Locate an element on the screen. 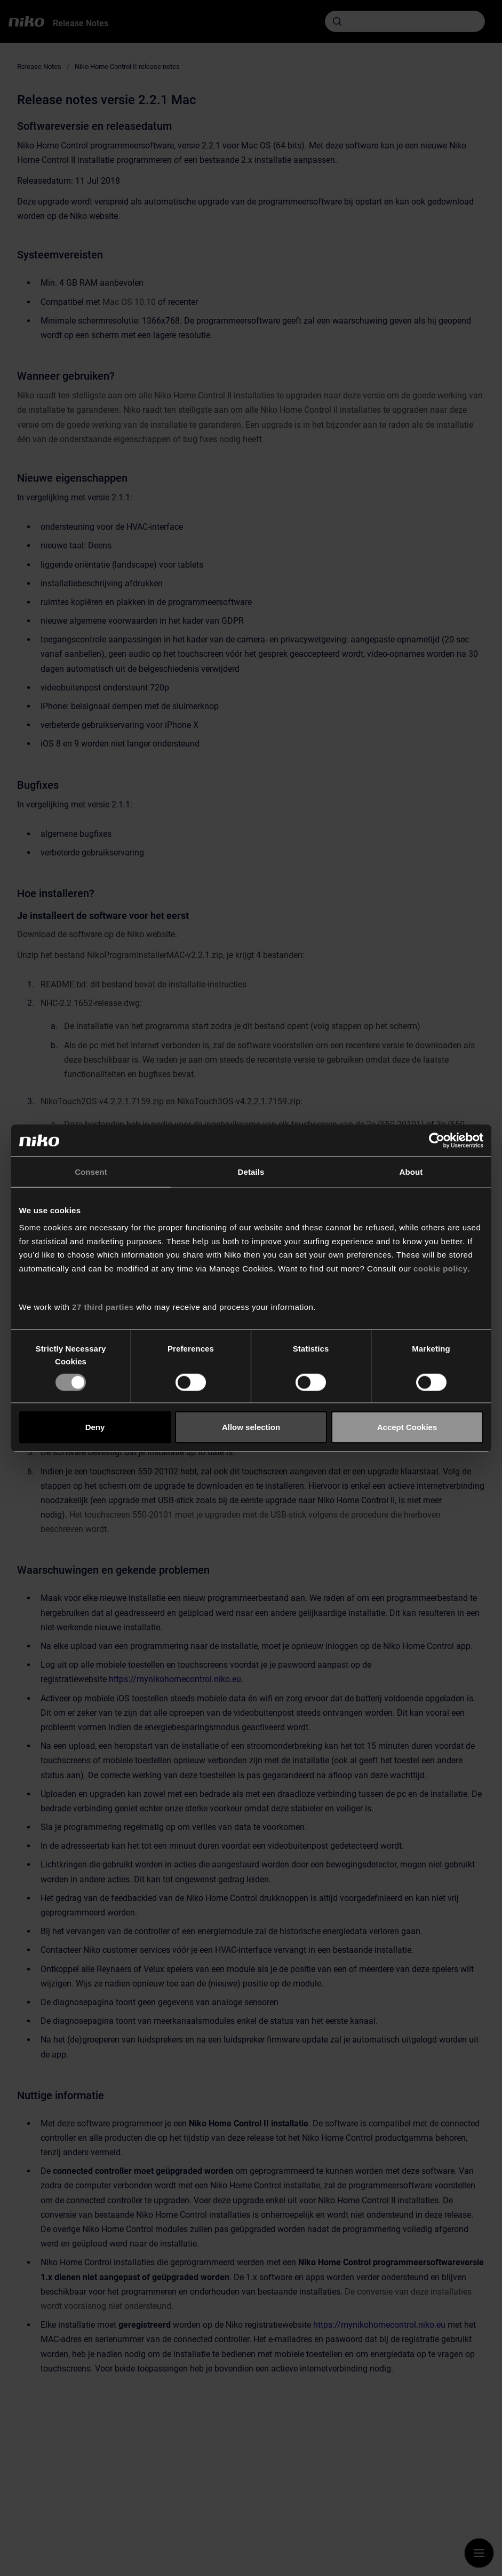  Accept Cookies is located at coordinates (407, 1427).